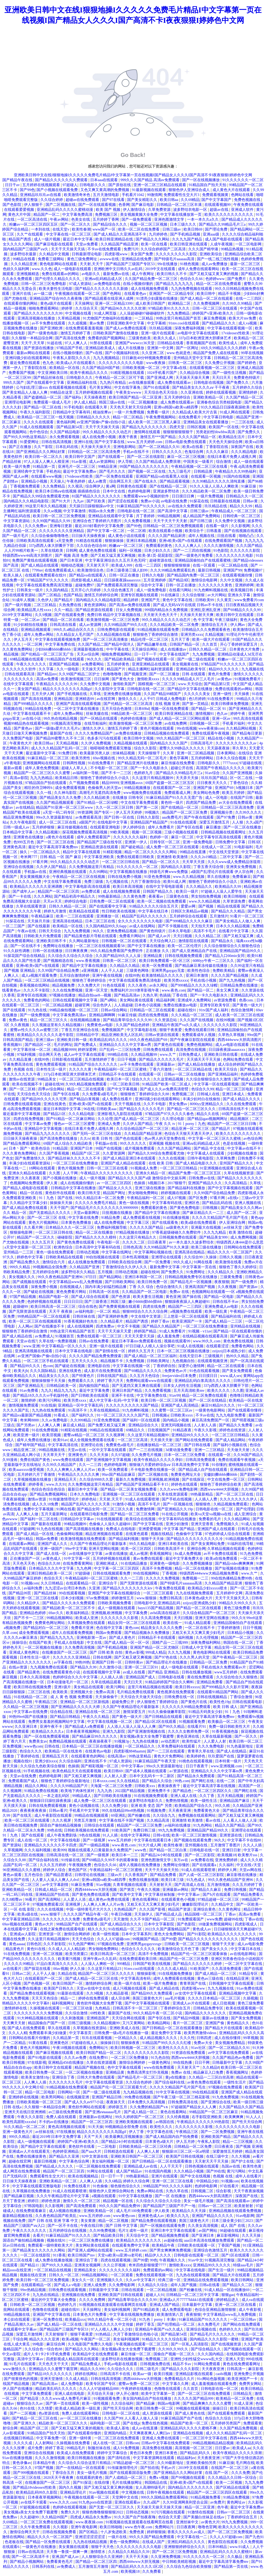 The height and width of the screenshot is (2576, 266). I want to click on 精品国产一区二区三区免费, so click(185, 812).